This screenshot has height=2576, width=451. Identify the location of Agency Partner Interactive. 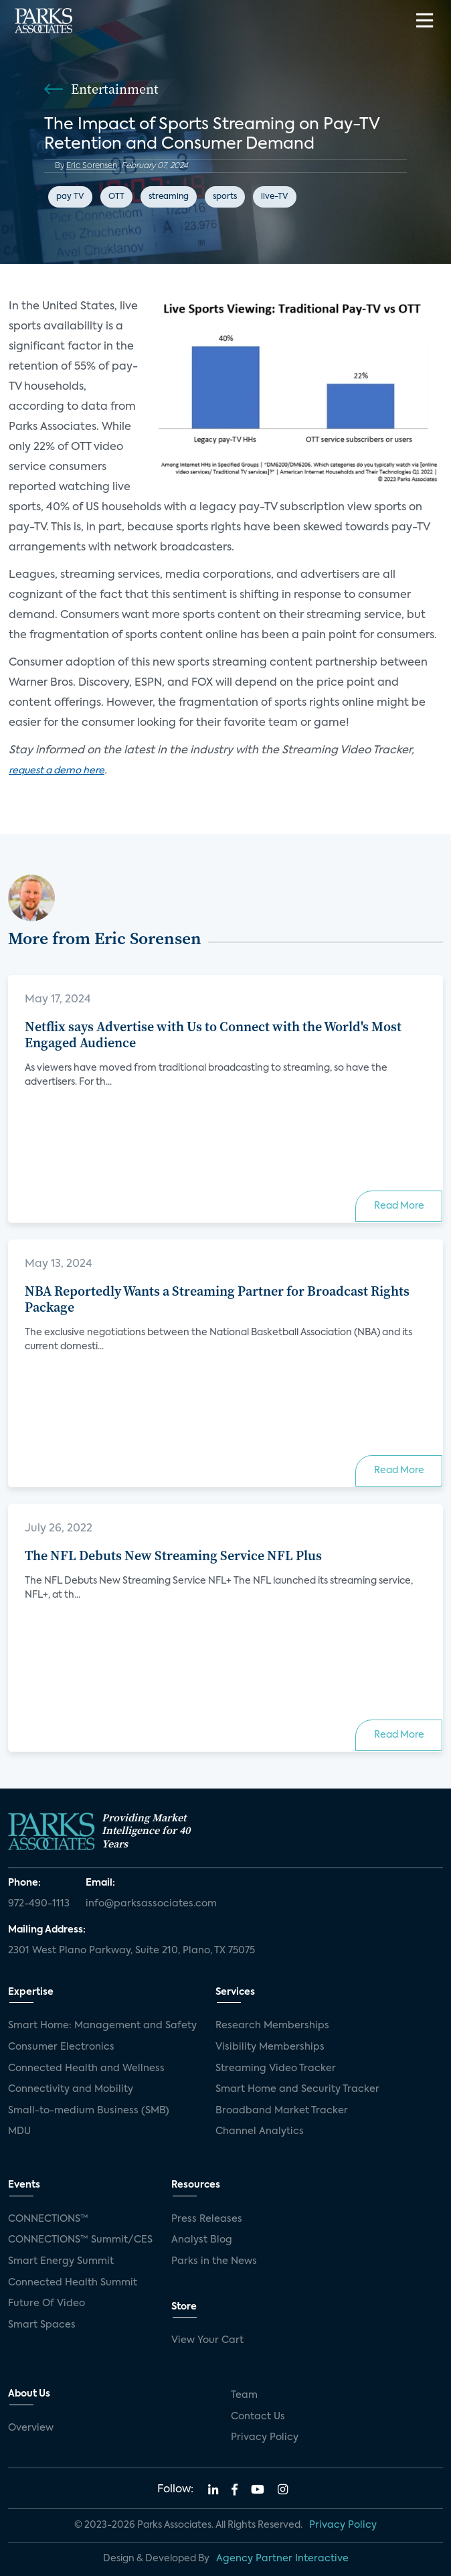
(282, 2558).